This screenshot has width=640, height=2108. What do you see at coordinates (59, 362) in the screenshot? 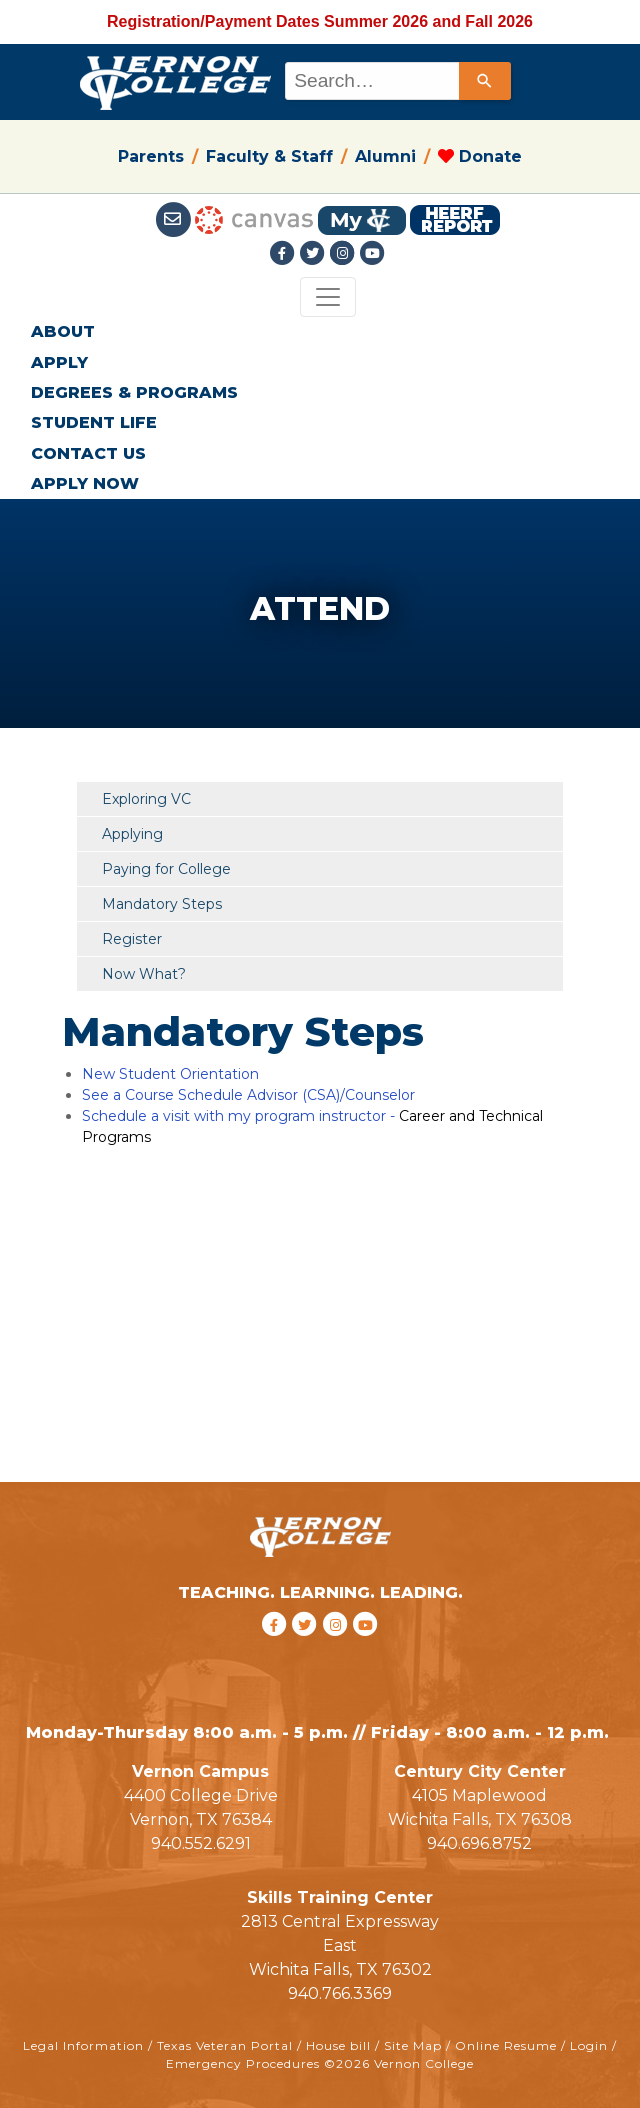
I see `APPLY [button]` at bounding box center [59, 362].